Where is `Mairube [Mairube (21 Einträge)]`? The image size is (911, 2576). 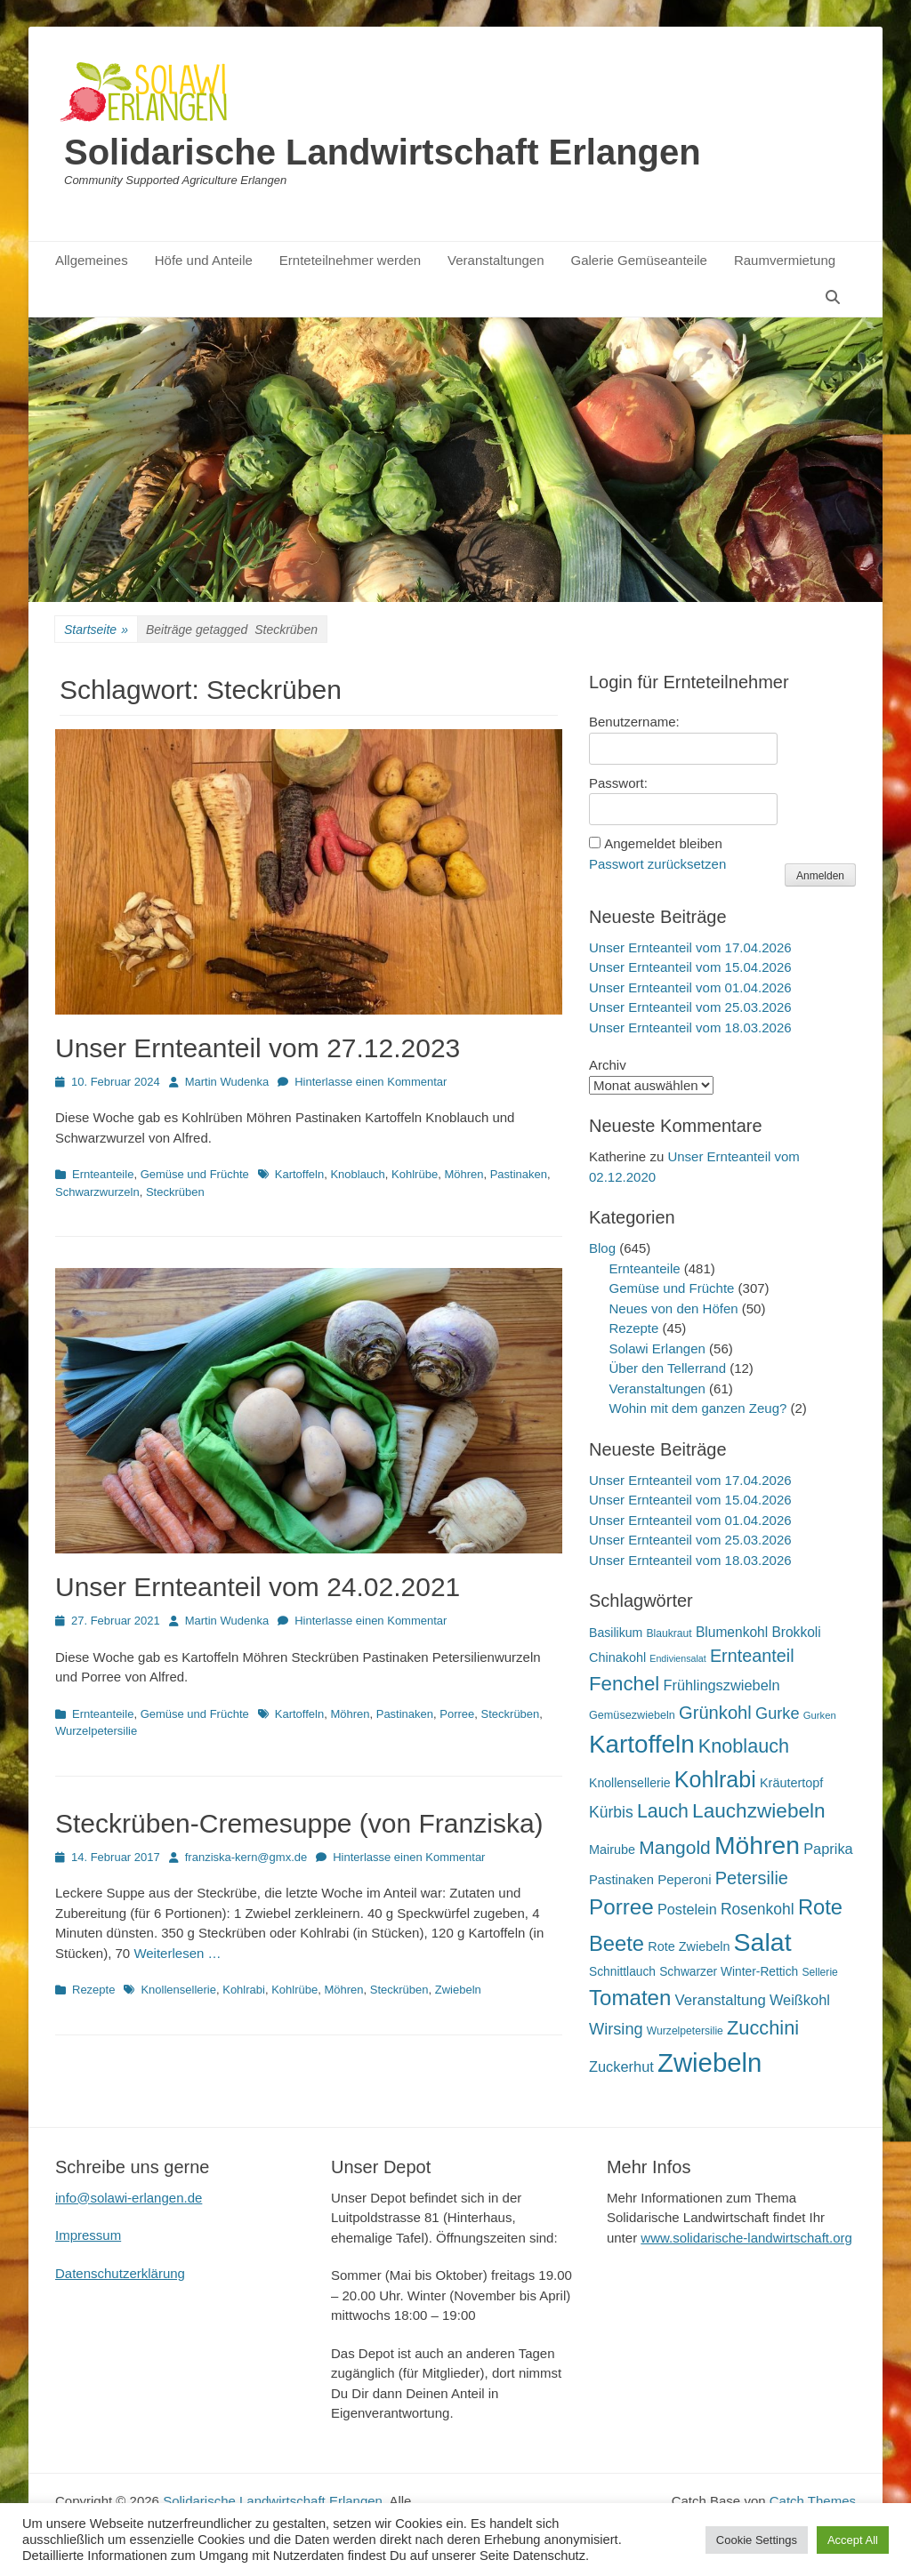
Mairube [Mairube (21 Einträge)] is located at coordinates (612, 1849).